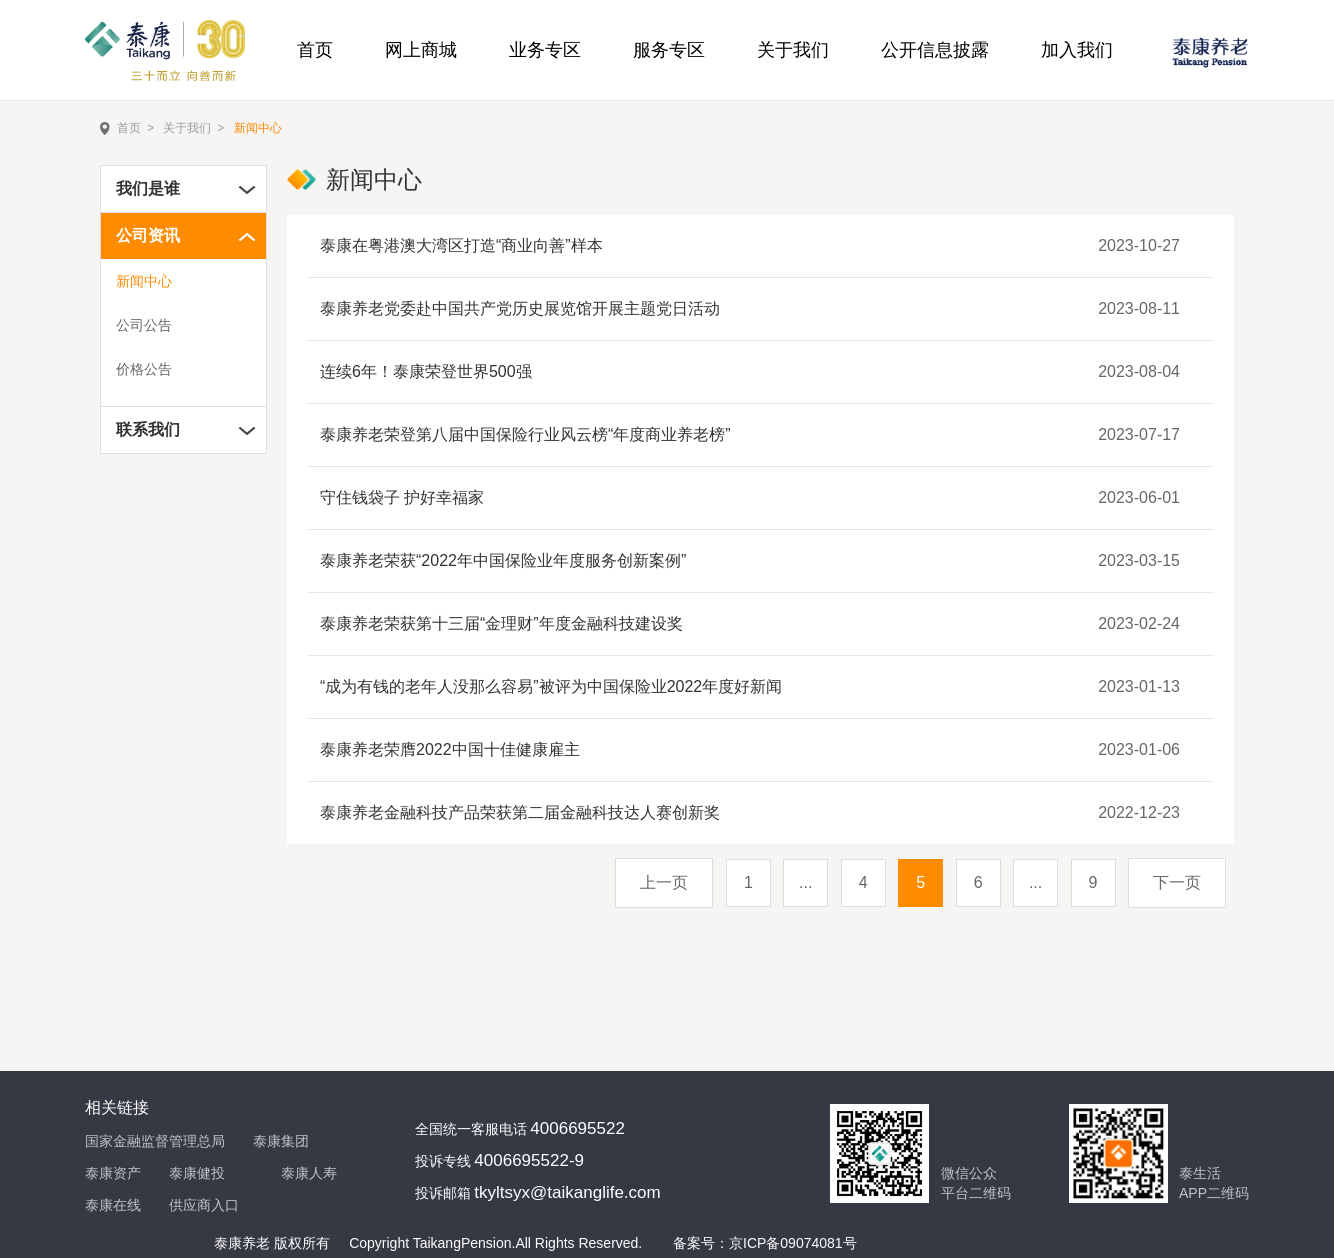 The image size is (1334, 1258). I want to click on 泰康养老荣登第八届中国保险行业风云榜“年度商业养老榜”, so click(525, 434).